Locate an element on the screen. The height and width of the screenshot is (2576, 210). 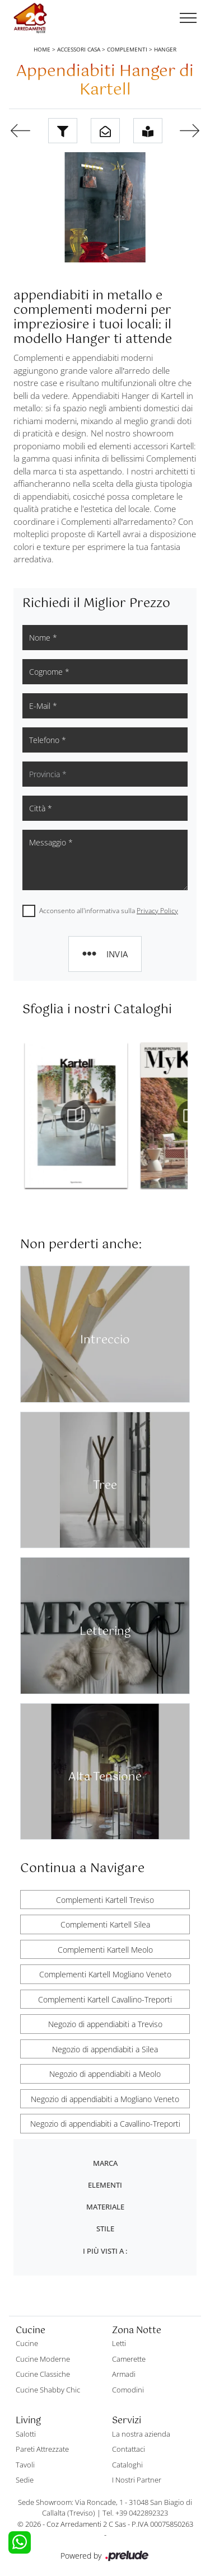
Marca [button] is located at coordinates (105, 2163).